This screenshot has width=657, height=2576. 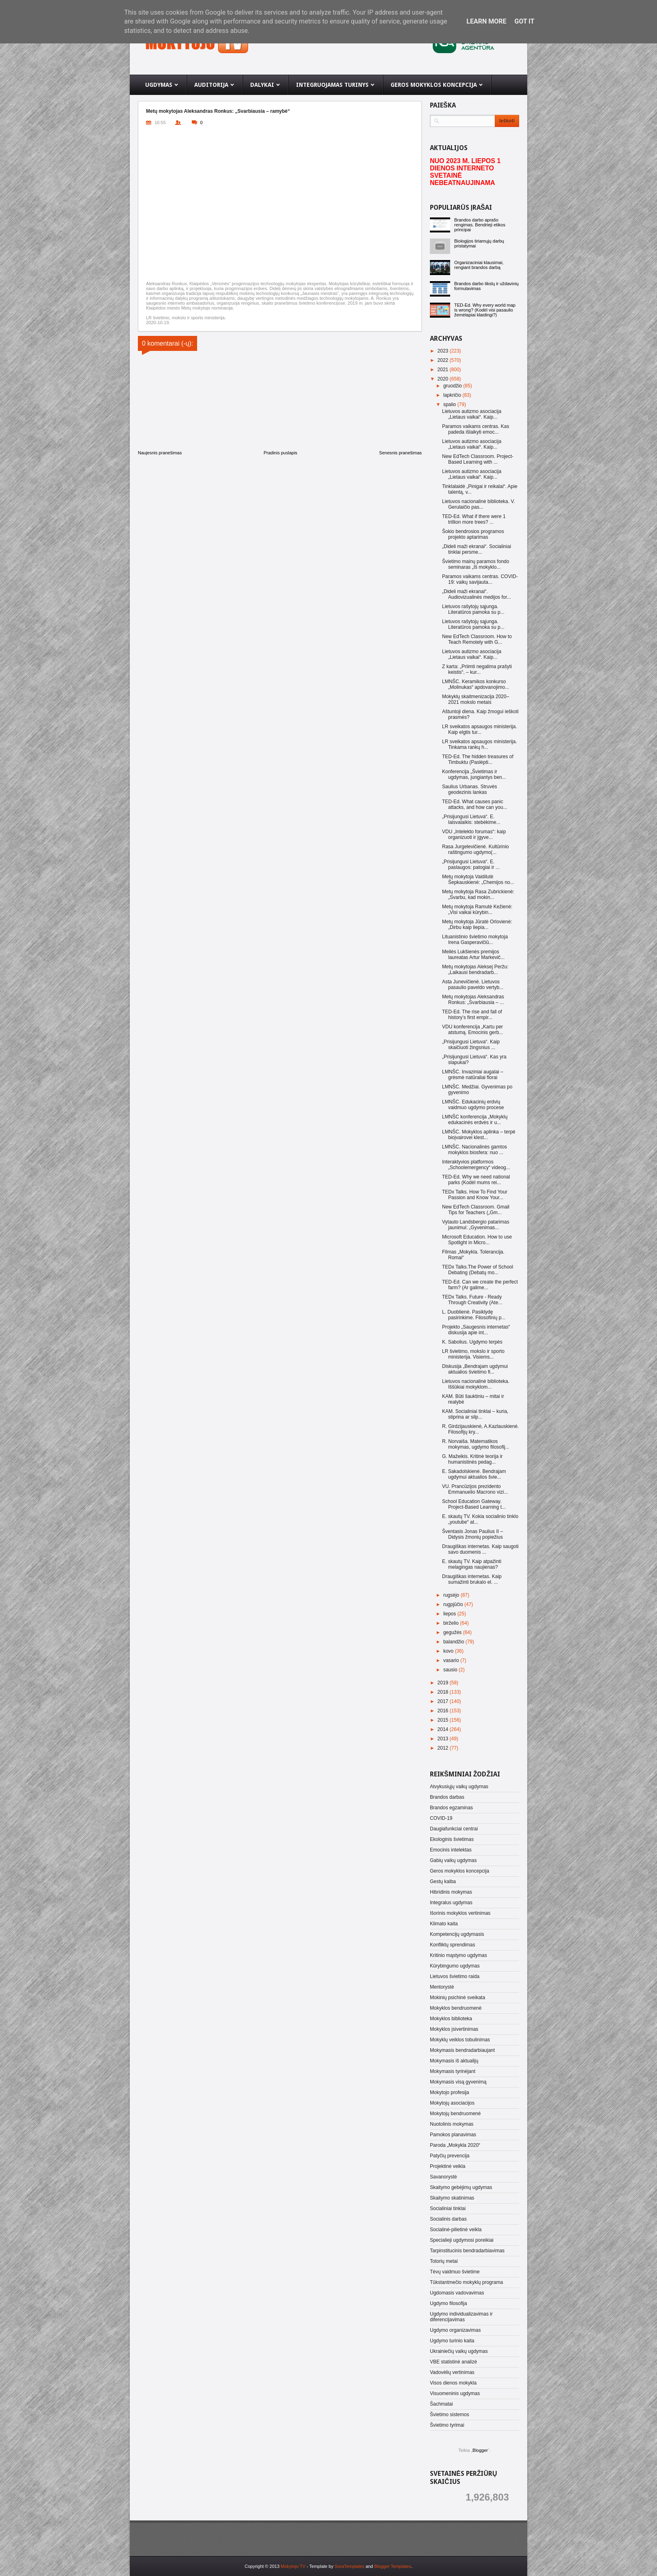 I want to click on Blogger, so click(x=480, y=2450).